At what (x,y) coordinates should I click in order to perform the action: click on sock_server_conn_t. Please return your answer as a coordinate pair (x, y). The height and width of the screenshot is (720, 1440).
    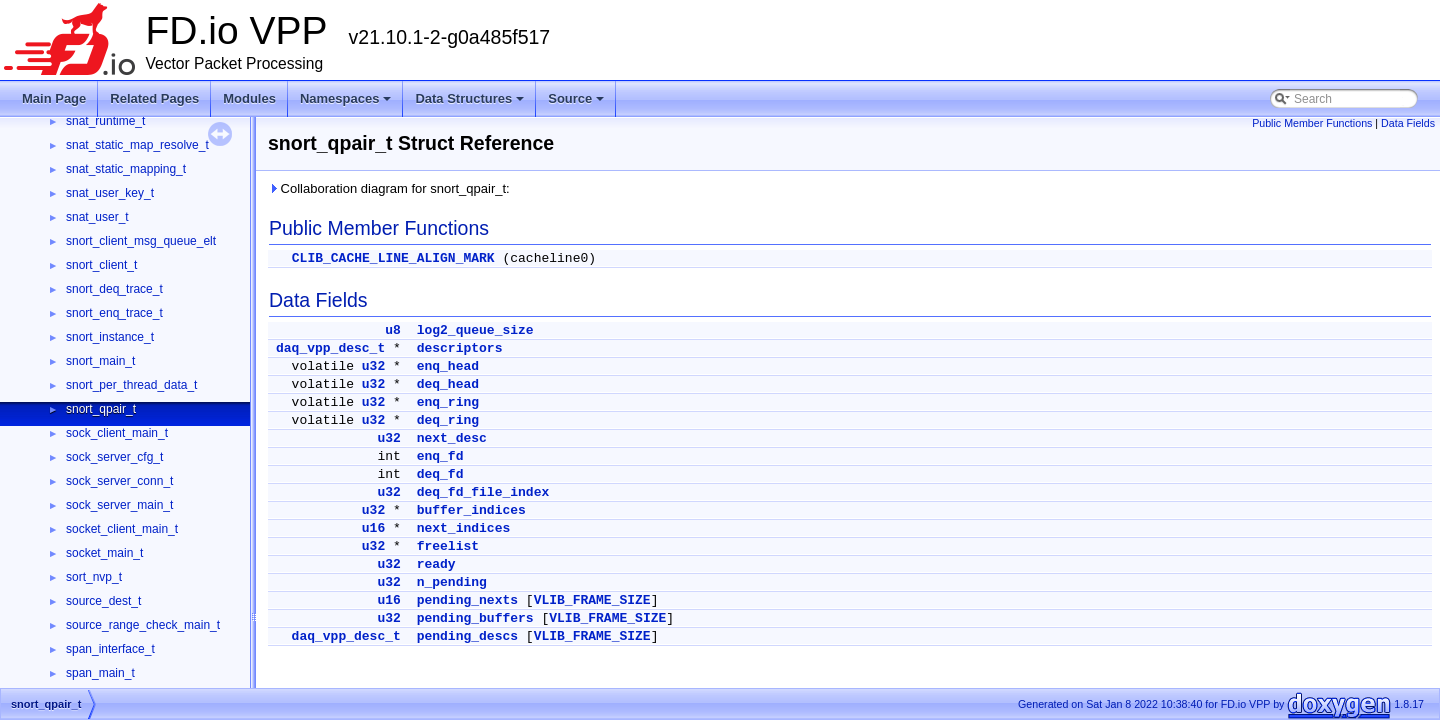
    Looking at the image, I should click on (119, 481).